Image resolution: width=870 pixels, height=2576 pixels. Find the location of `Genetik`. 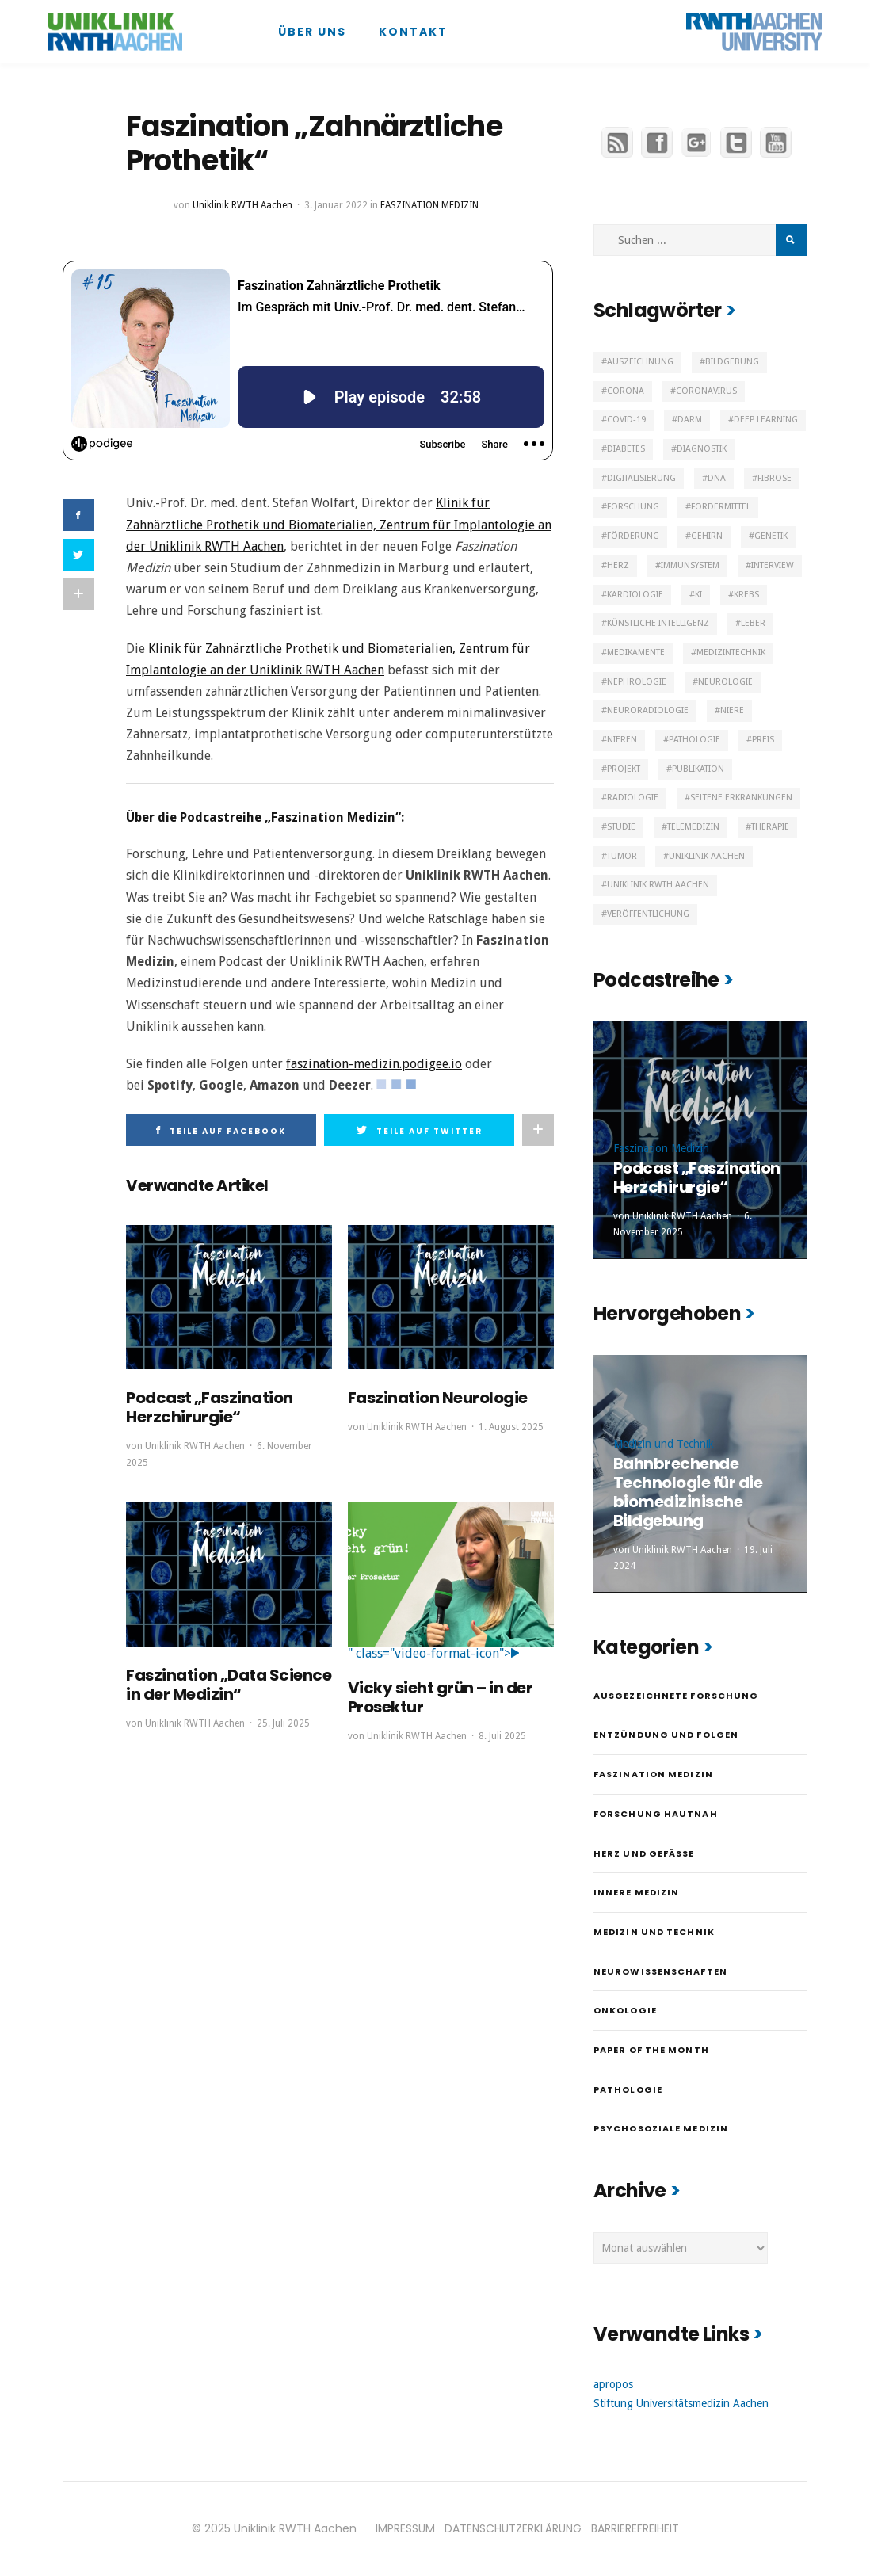

Genetik is located at coordinates (771, 536).